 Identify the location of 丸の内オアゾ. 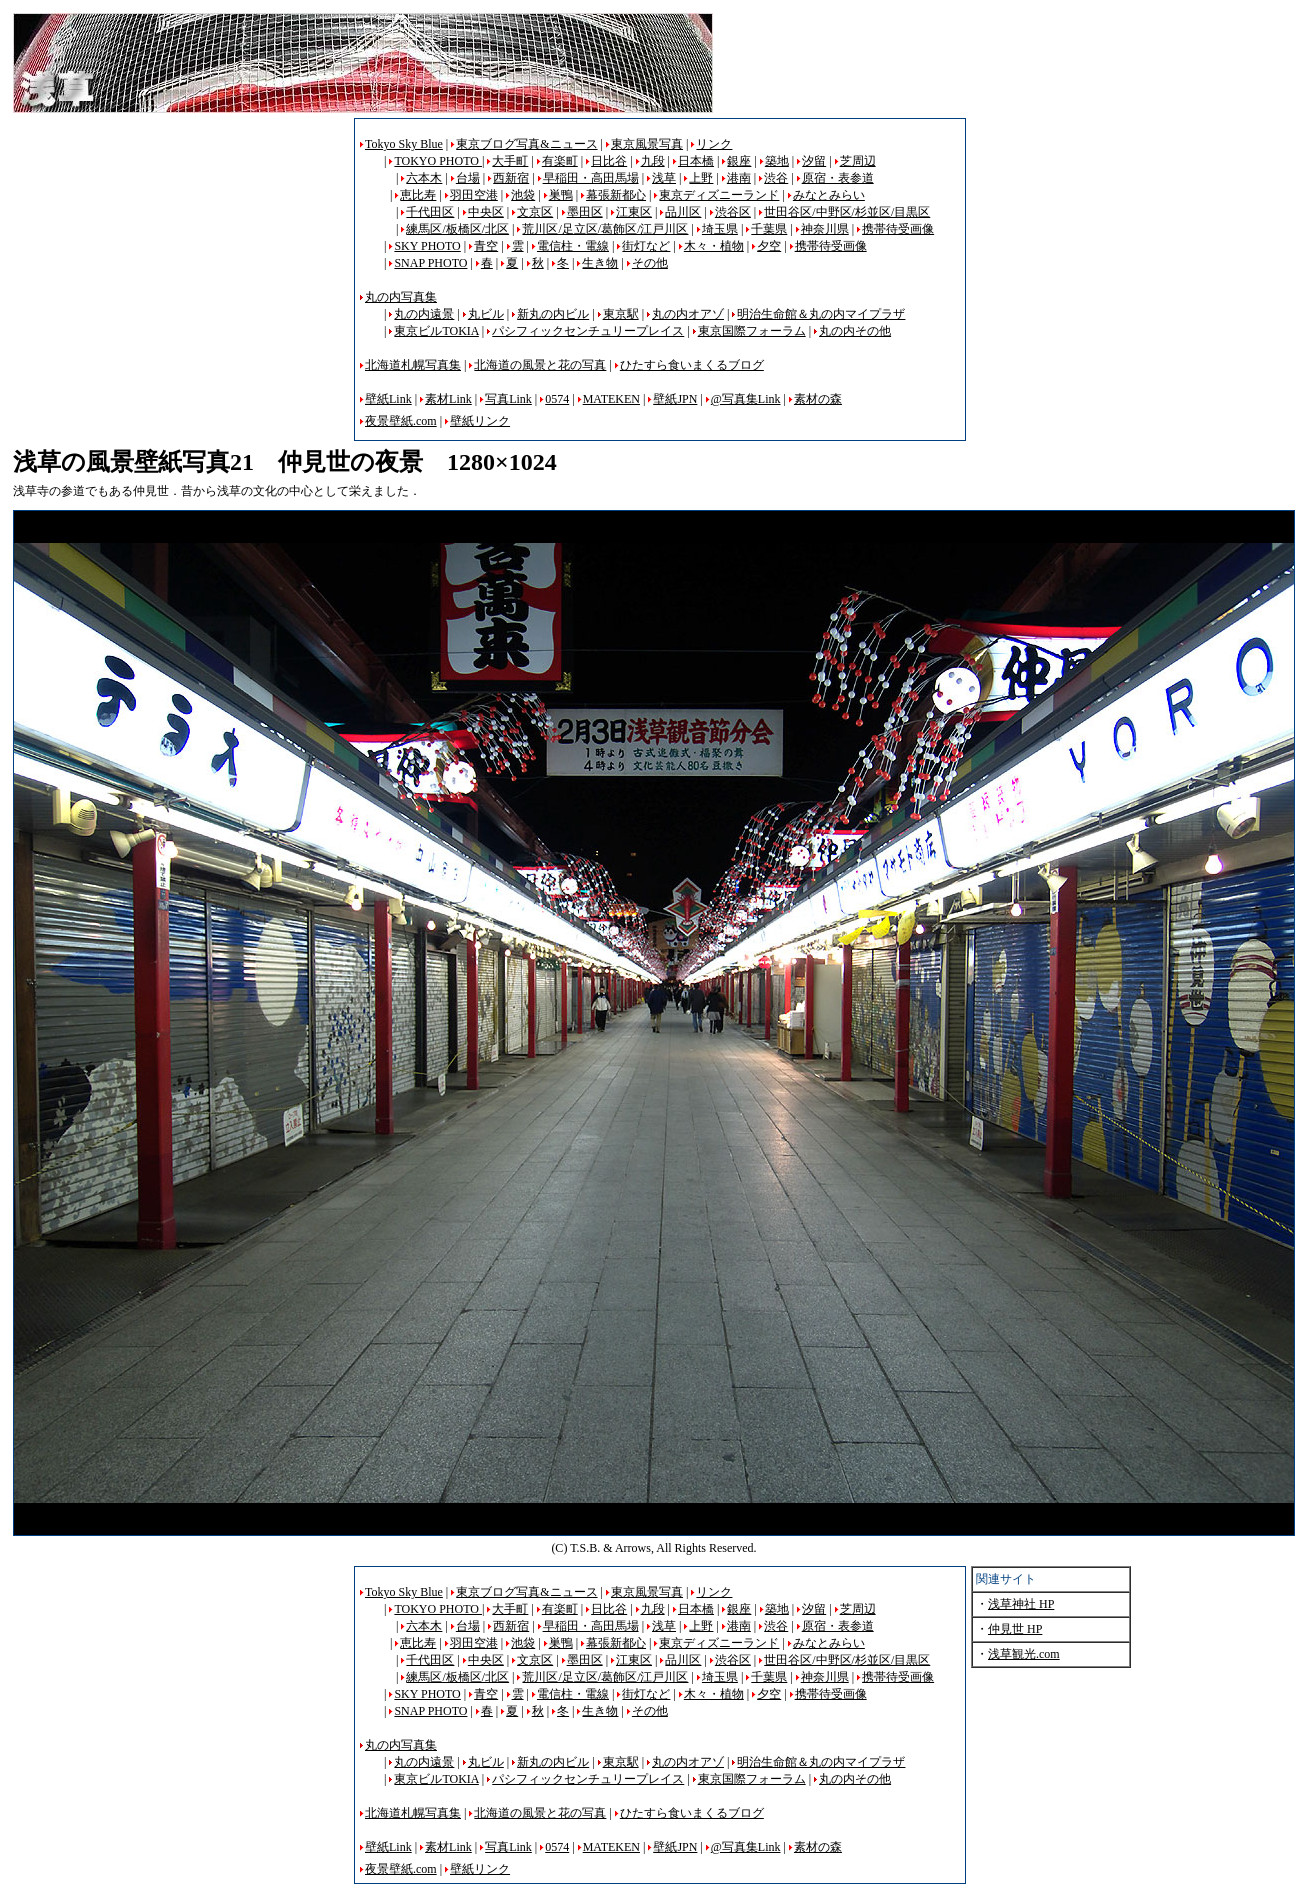
(688, 314).